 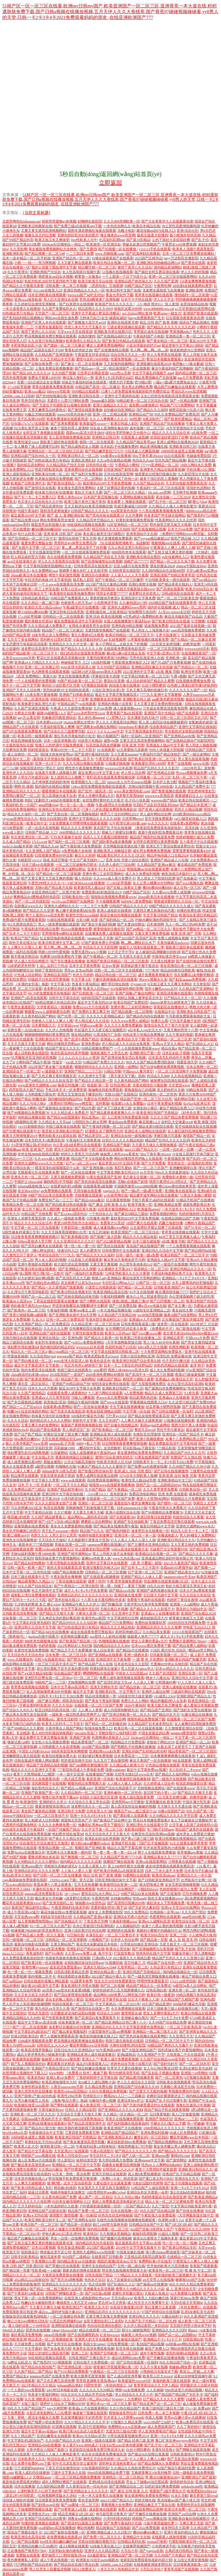 What do you see at coordinates (191, 2284) in the screenshot?
I see `99久久99久久精品免费看蜜桃` at bounding box center [191, 2284].